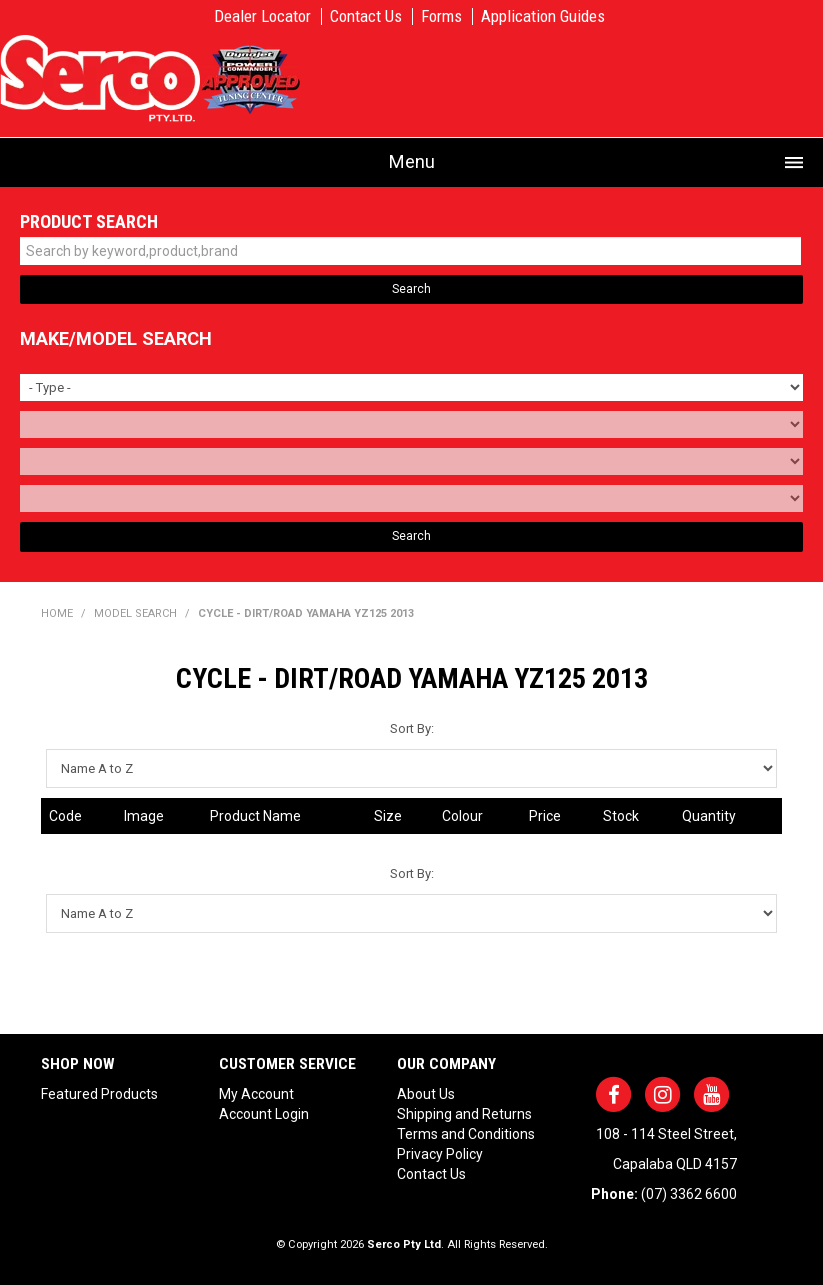  Describe the element at coordinates (99, 1094) in the screenshot. I see `Featured Products` at that location.